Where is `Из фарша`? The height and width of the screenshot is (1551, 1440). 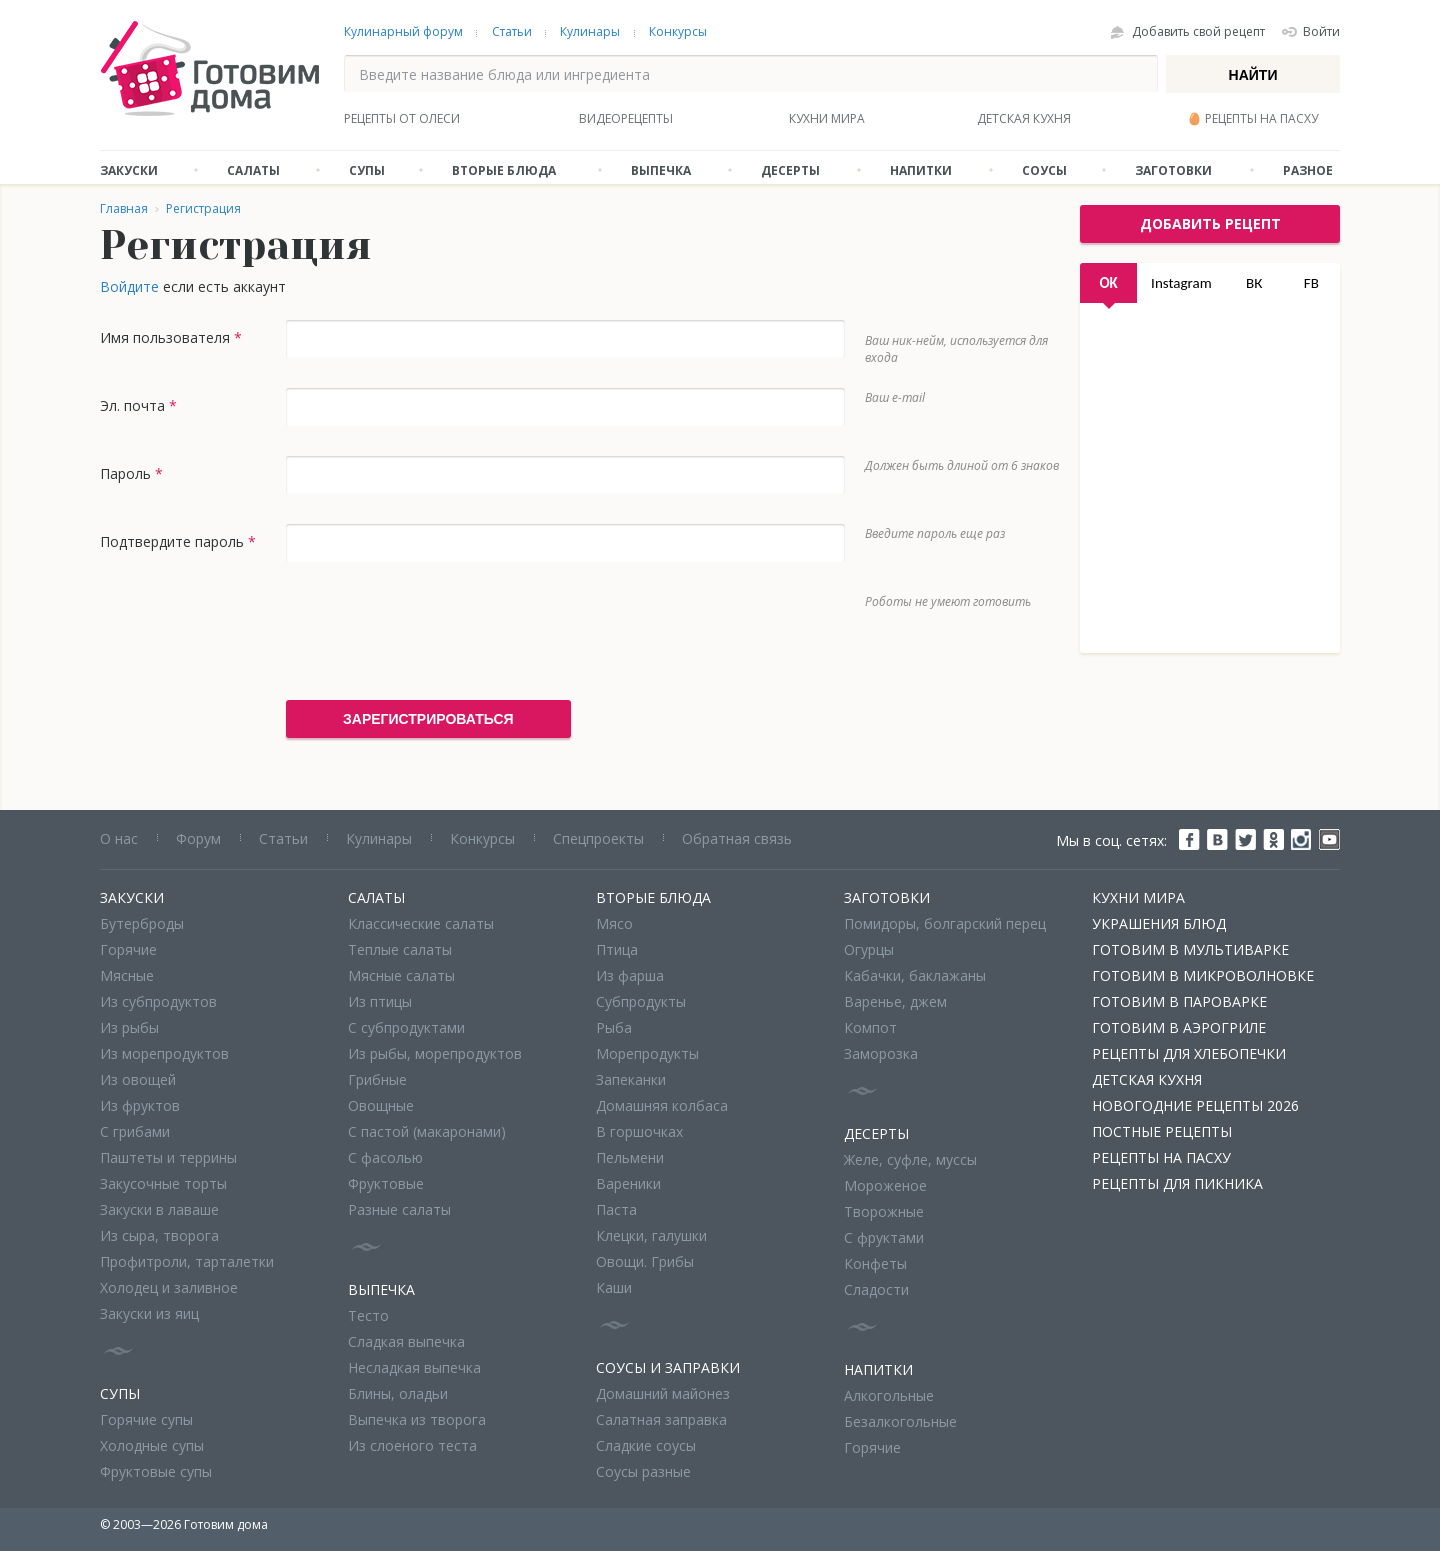 Из фарша is located at coordinates (630, 975).